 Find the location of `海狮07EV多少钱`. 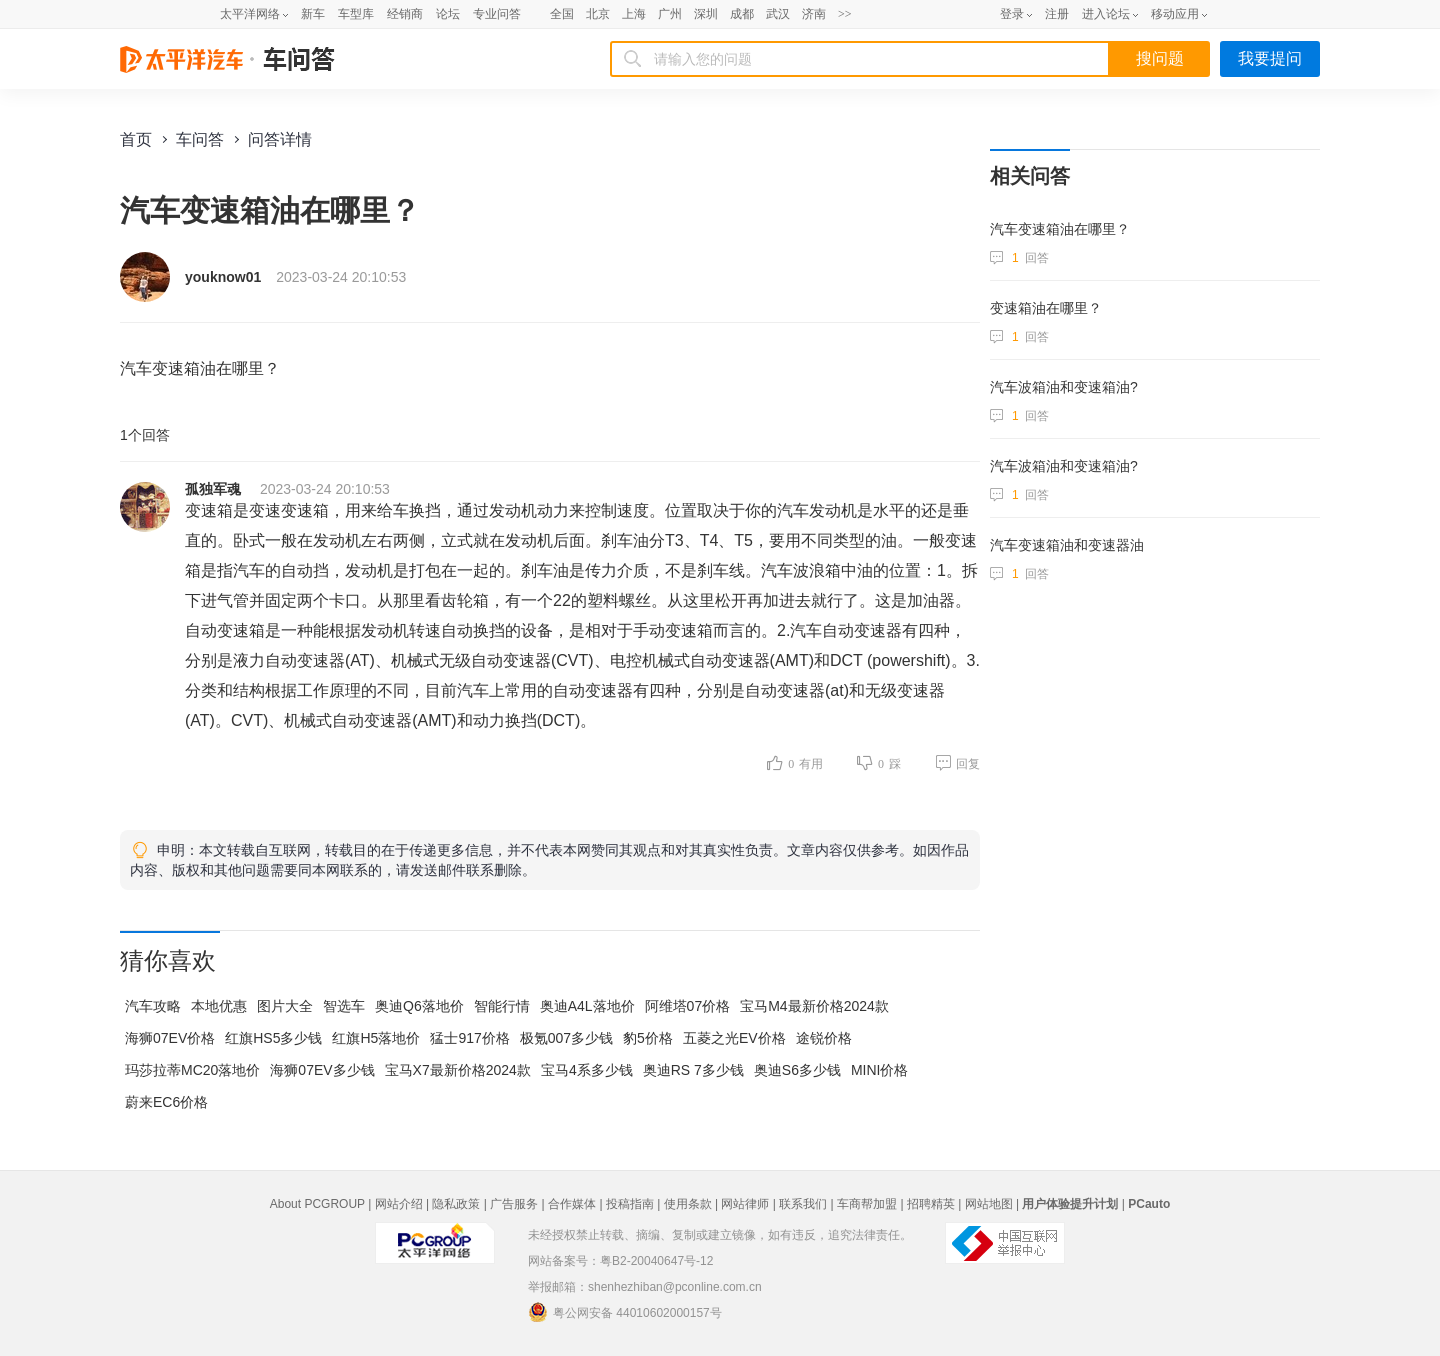

海狮07EV多少钱 is located at coordinates (322, 1070).